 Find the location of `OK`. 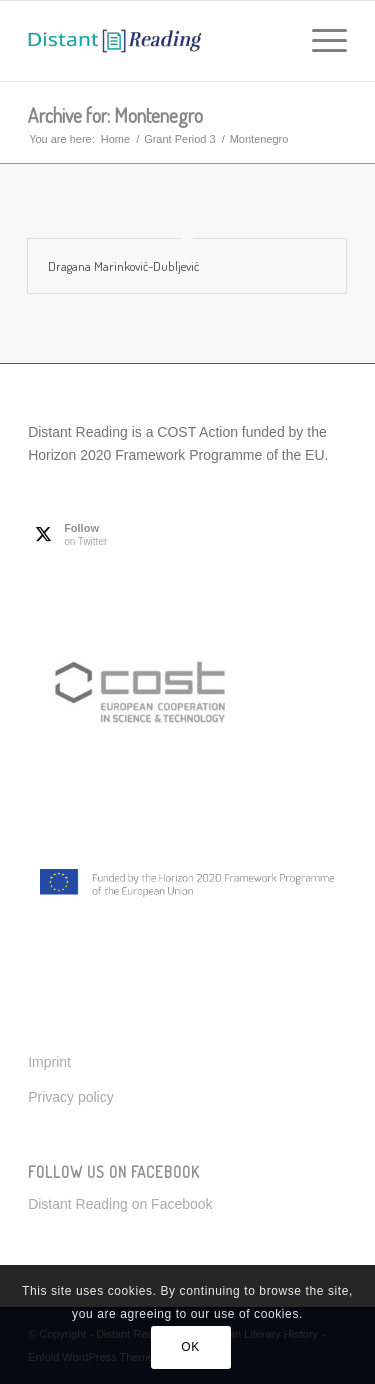

OK is located at coordinates (190, 1347).